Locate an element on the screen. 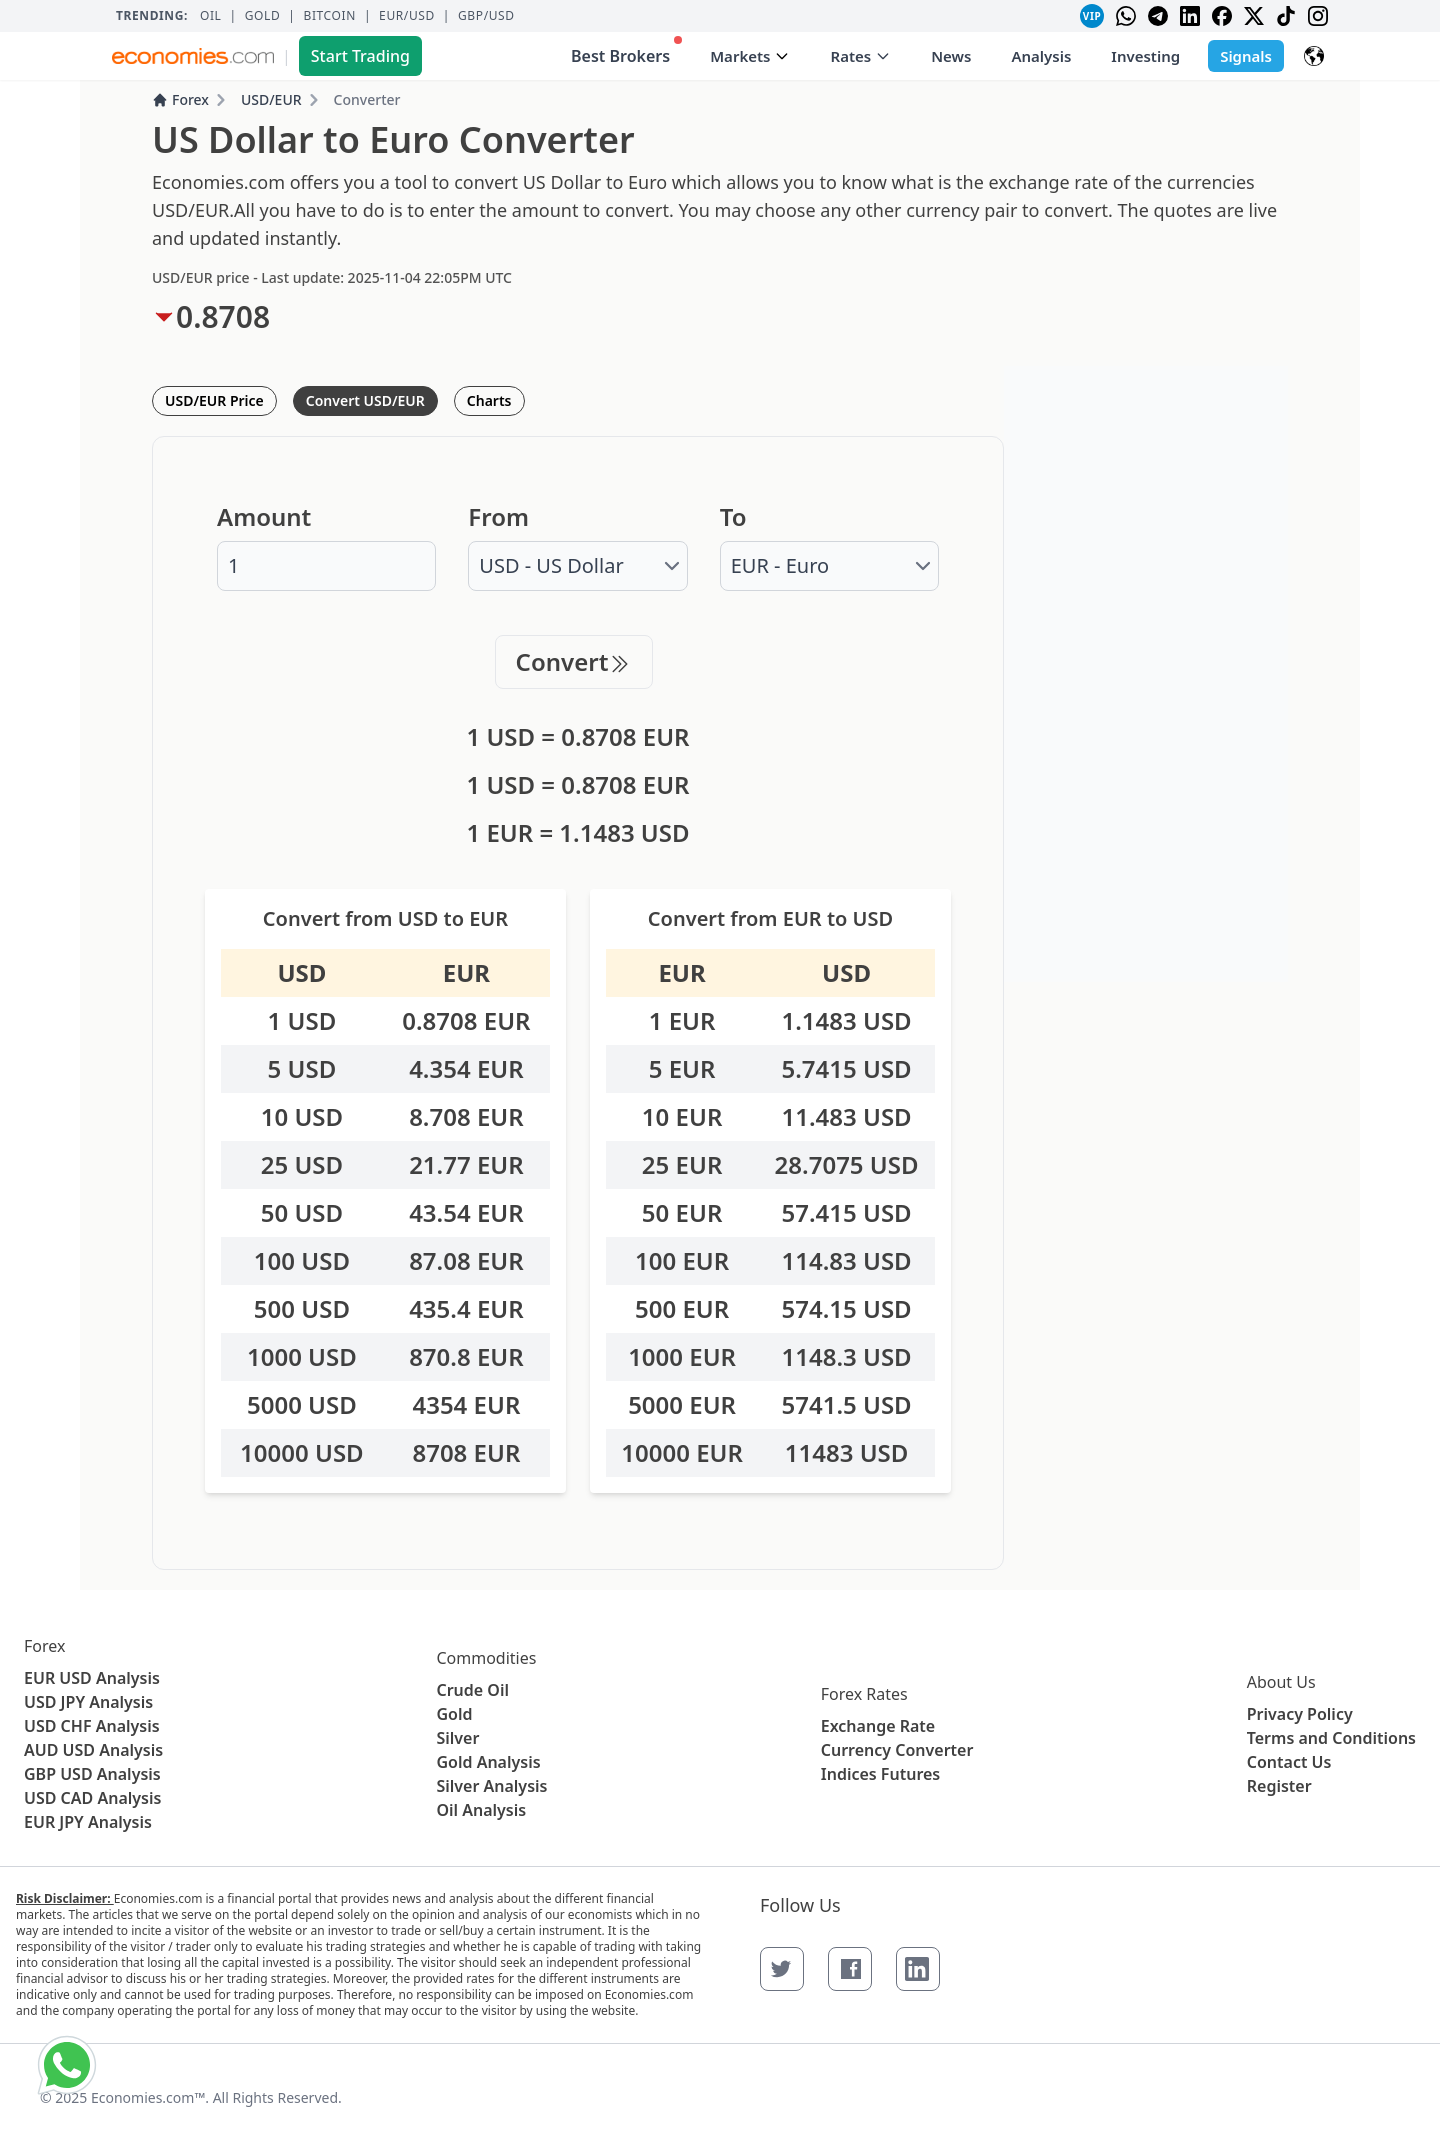 The image size is (1440, 2132). Forex Rates is located at coordinates (864, 1694).